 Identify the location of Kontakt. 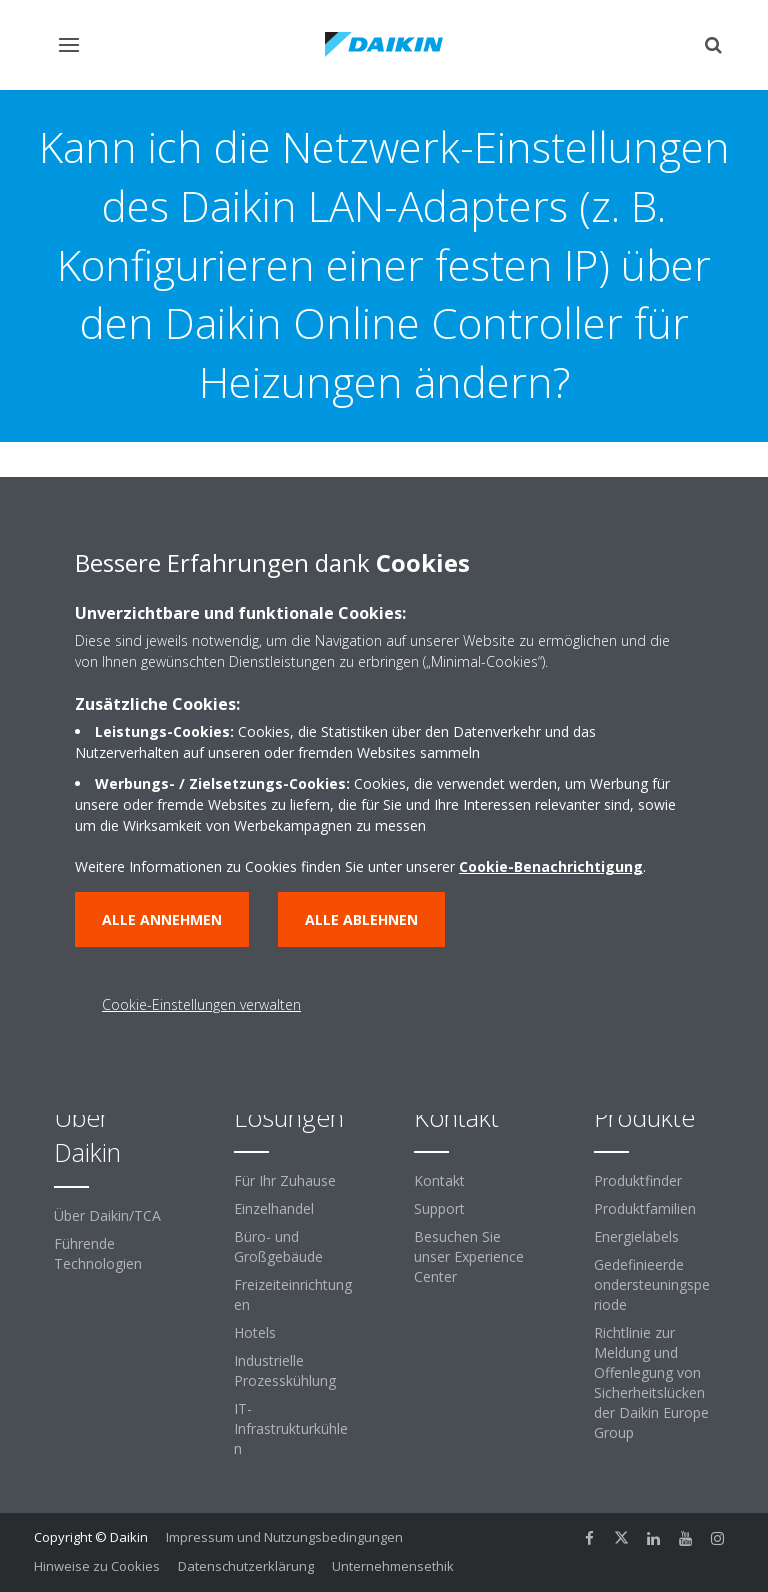
(439, 1180).